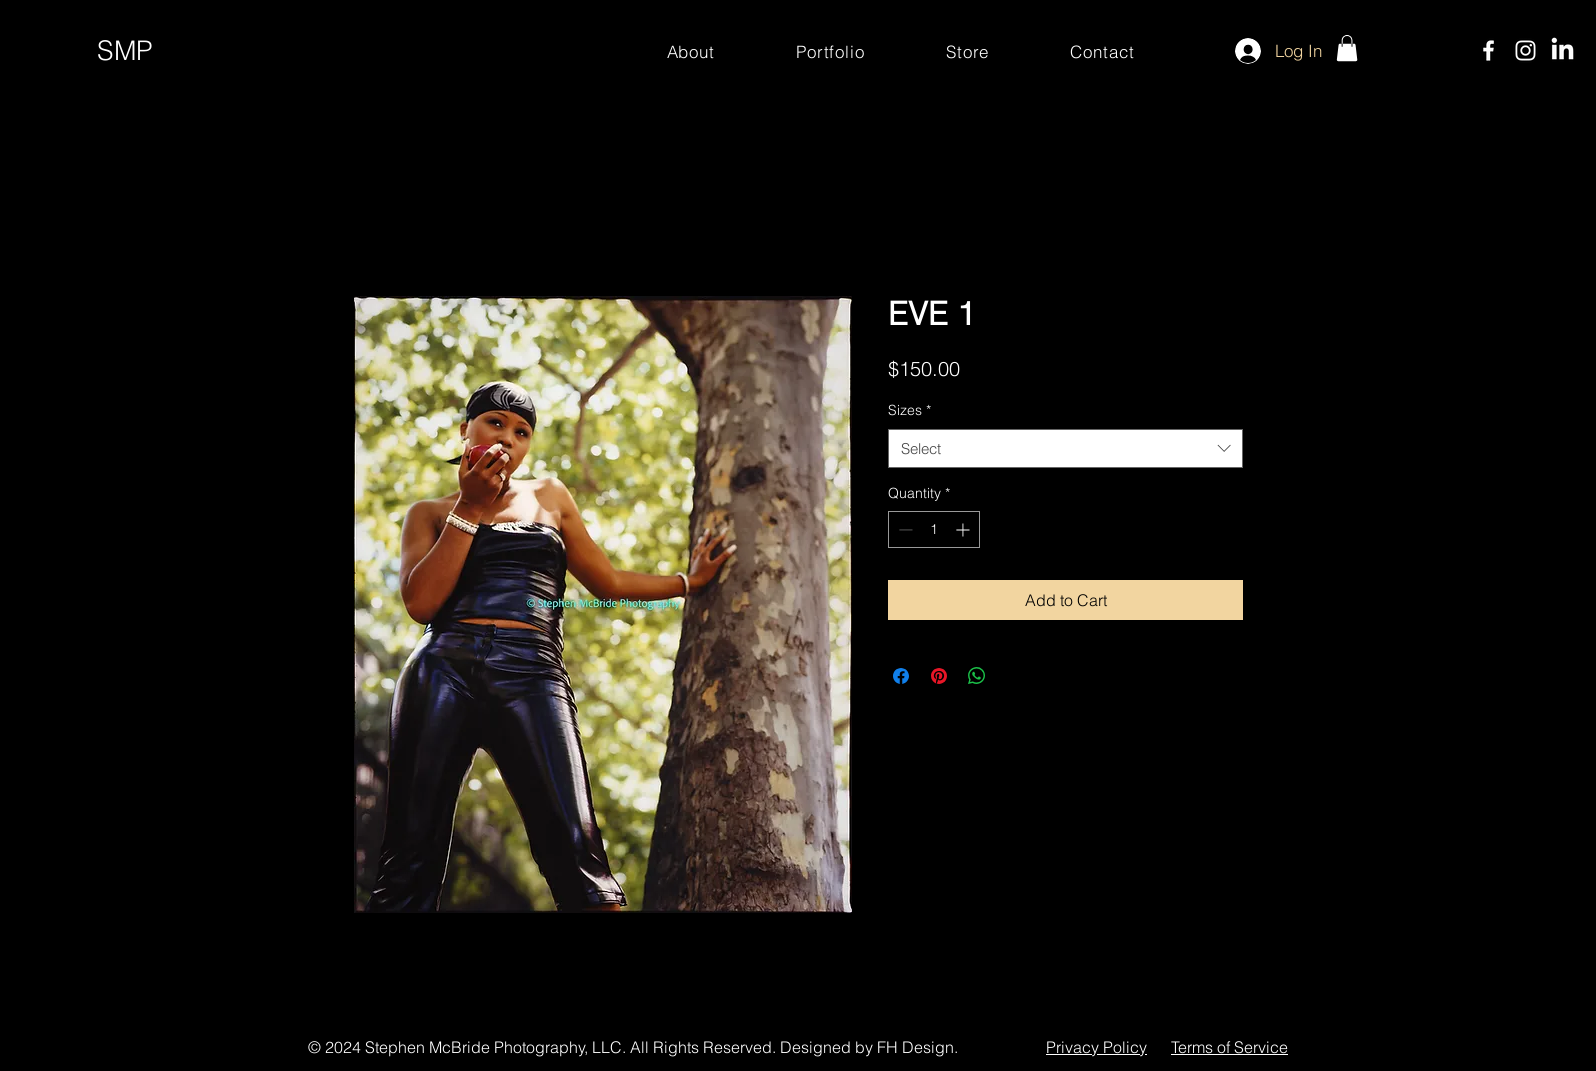 This screenshot has width=1596, height=1071. Describe the element at coordinates (1488, 50) in the screenshot. I see `[Facebook]` at that location.